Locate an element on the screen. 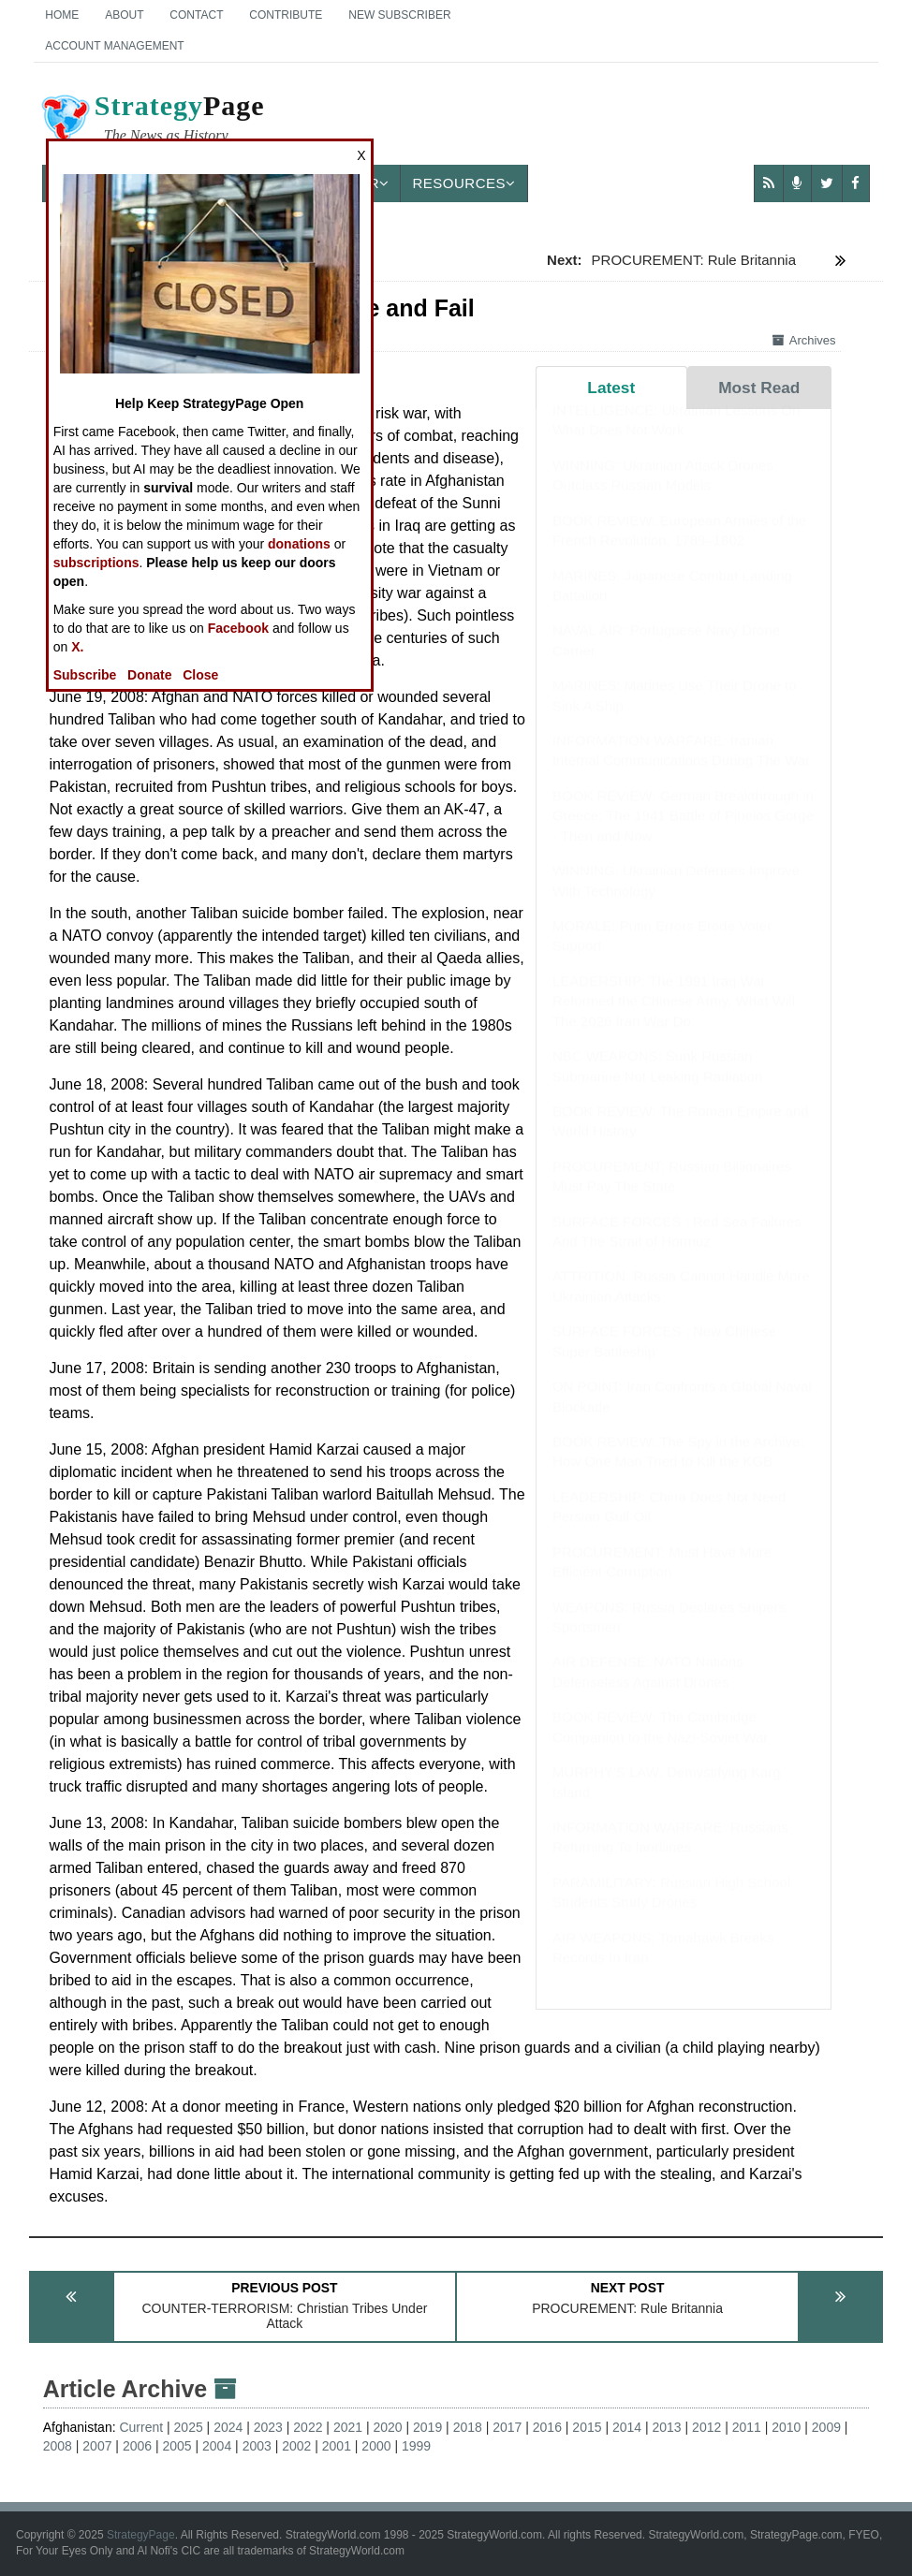 This screenshot has height=2576, width=912. 2004 is located at coordinates (216, 2445).